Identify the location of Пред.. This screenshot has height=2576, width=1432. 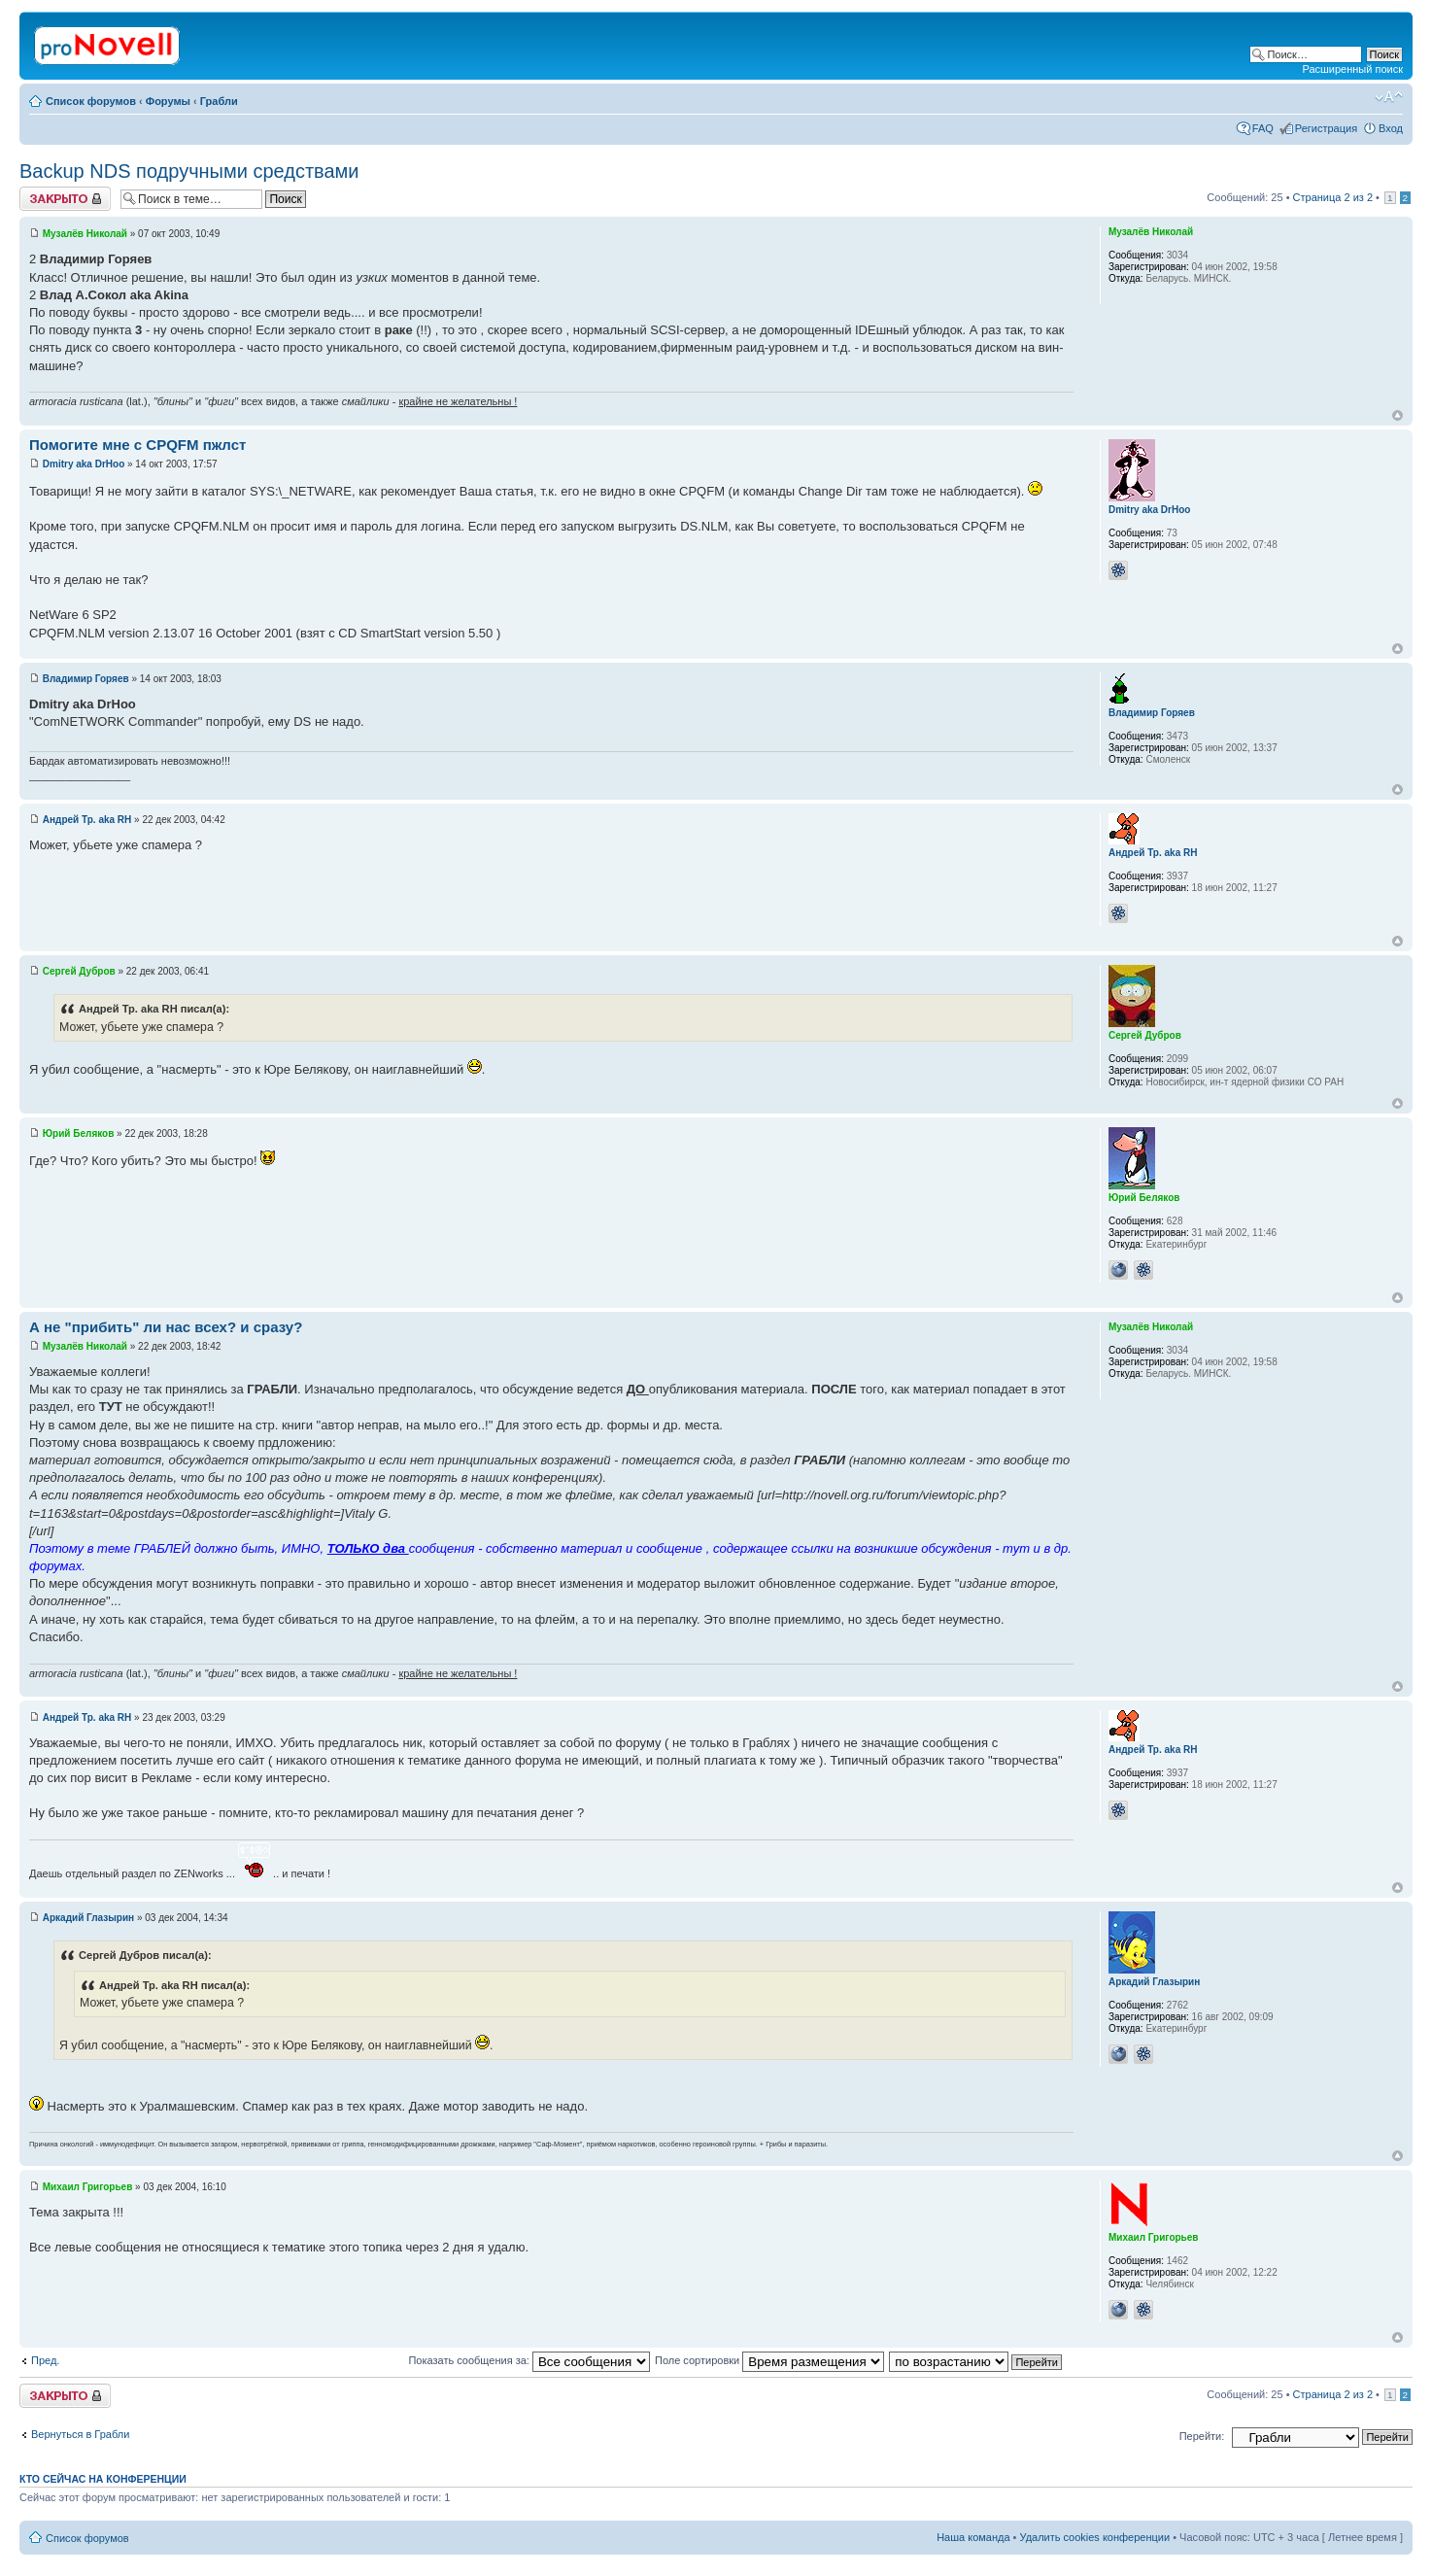
(45, 2360).